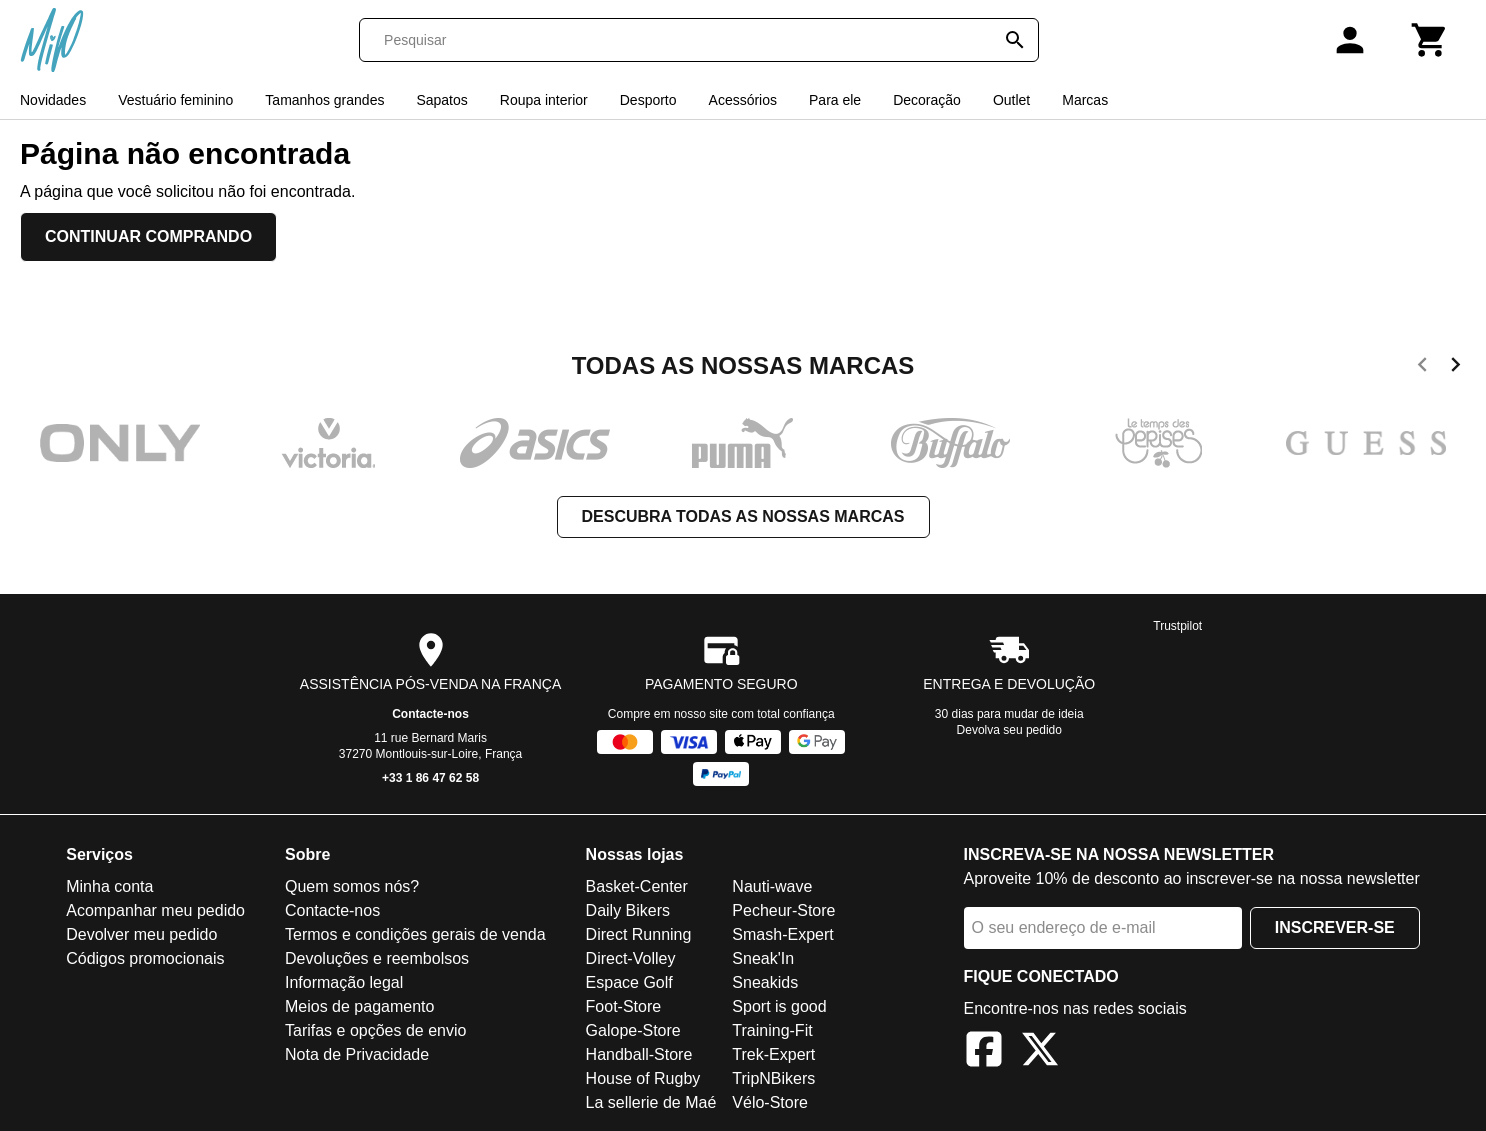 Image resolution: width=1486 pixels, height=1131 pixels. What do you see at coordinates (1040, 1052) in the screenshot?
I see `[X]` at bounding box center [1040, 1052].